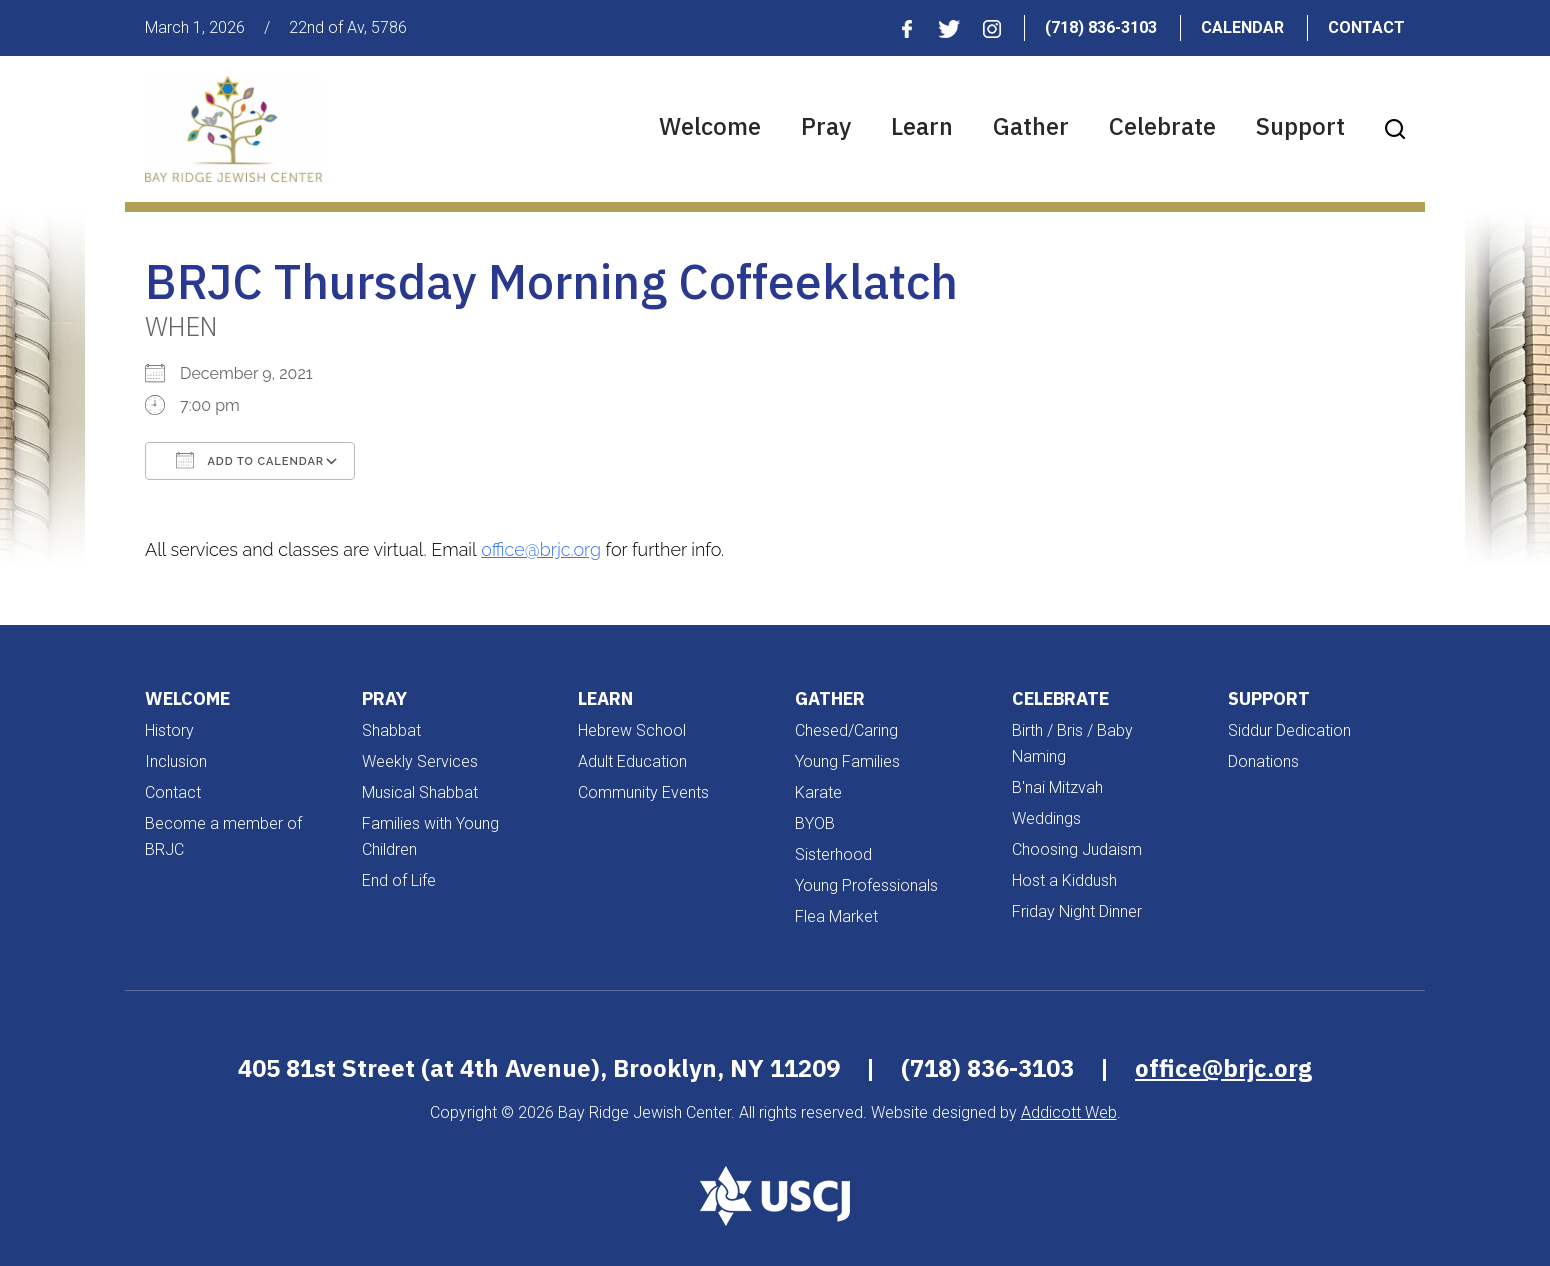  What do you see at coordinates (1069, 1112) in the screenshot?
I see `Addicott Web` at bounding box center [1069, 1112].